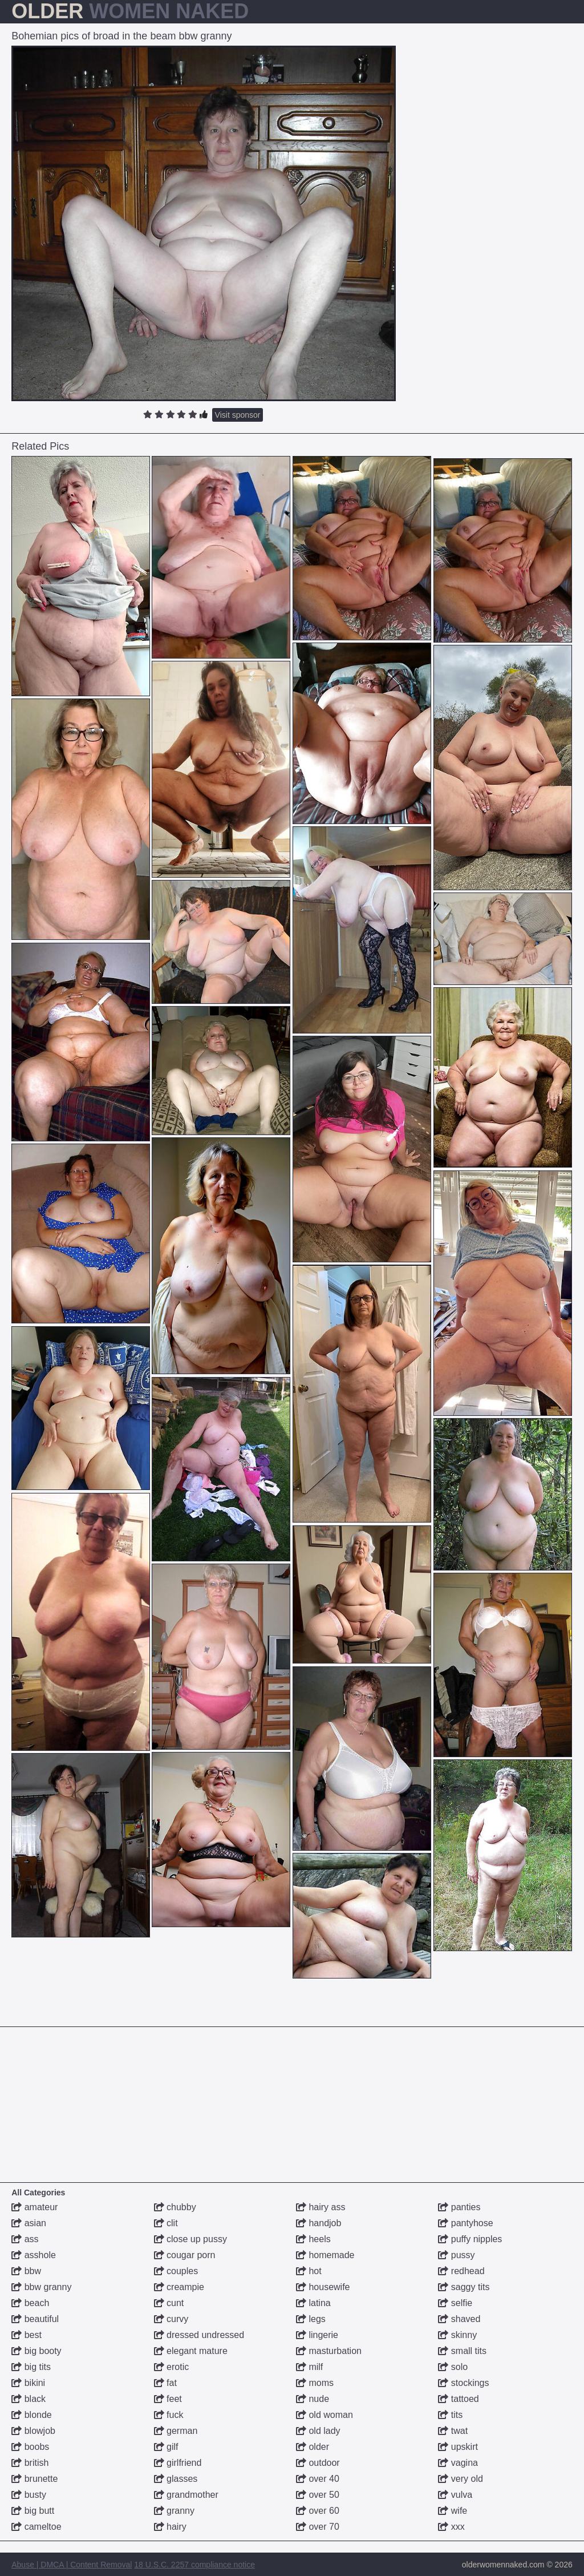  I want to click on brunette, so click(34, 2479).